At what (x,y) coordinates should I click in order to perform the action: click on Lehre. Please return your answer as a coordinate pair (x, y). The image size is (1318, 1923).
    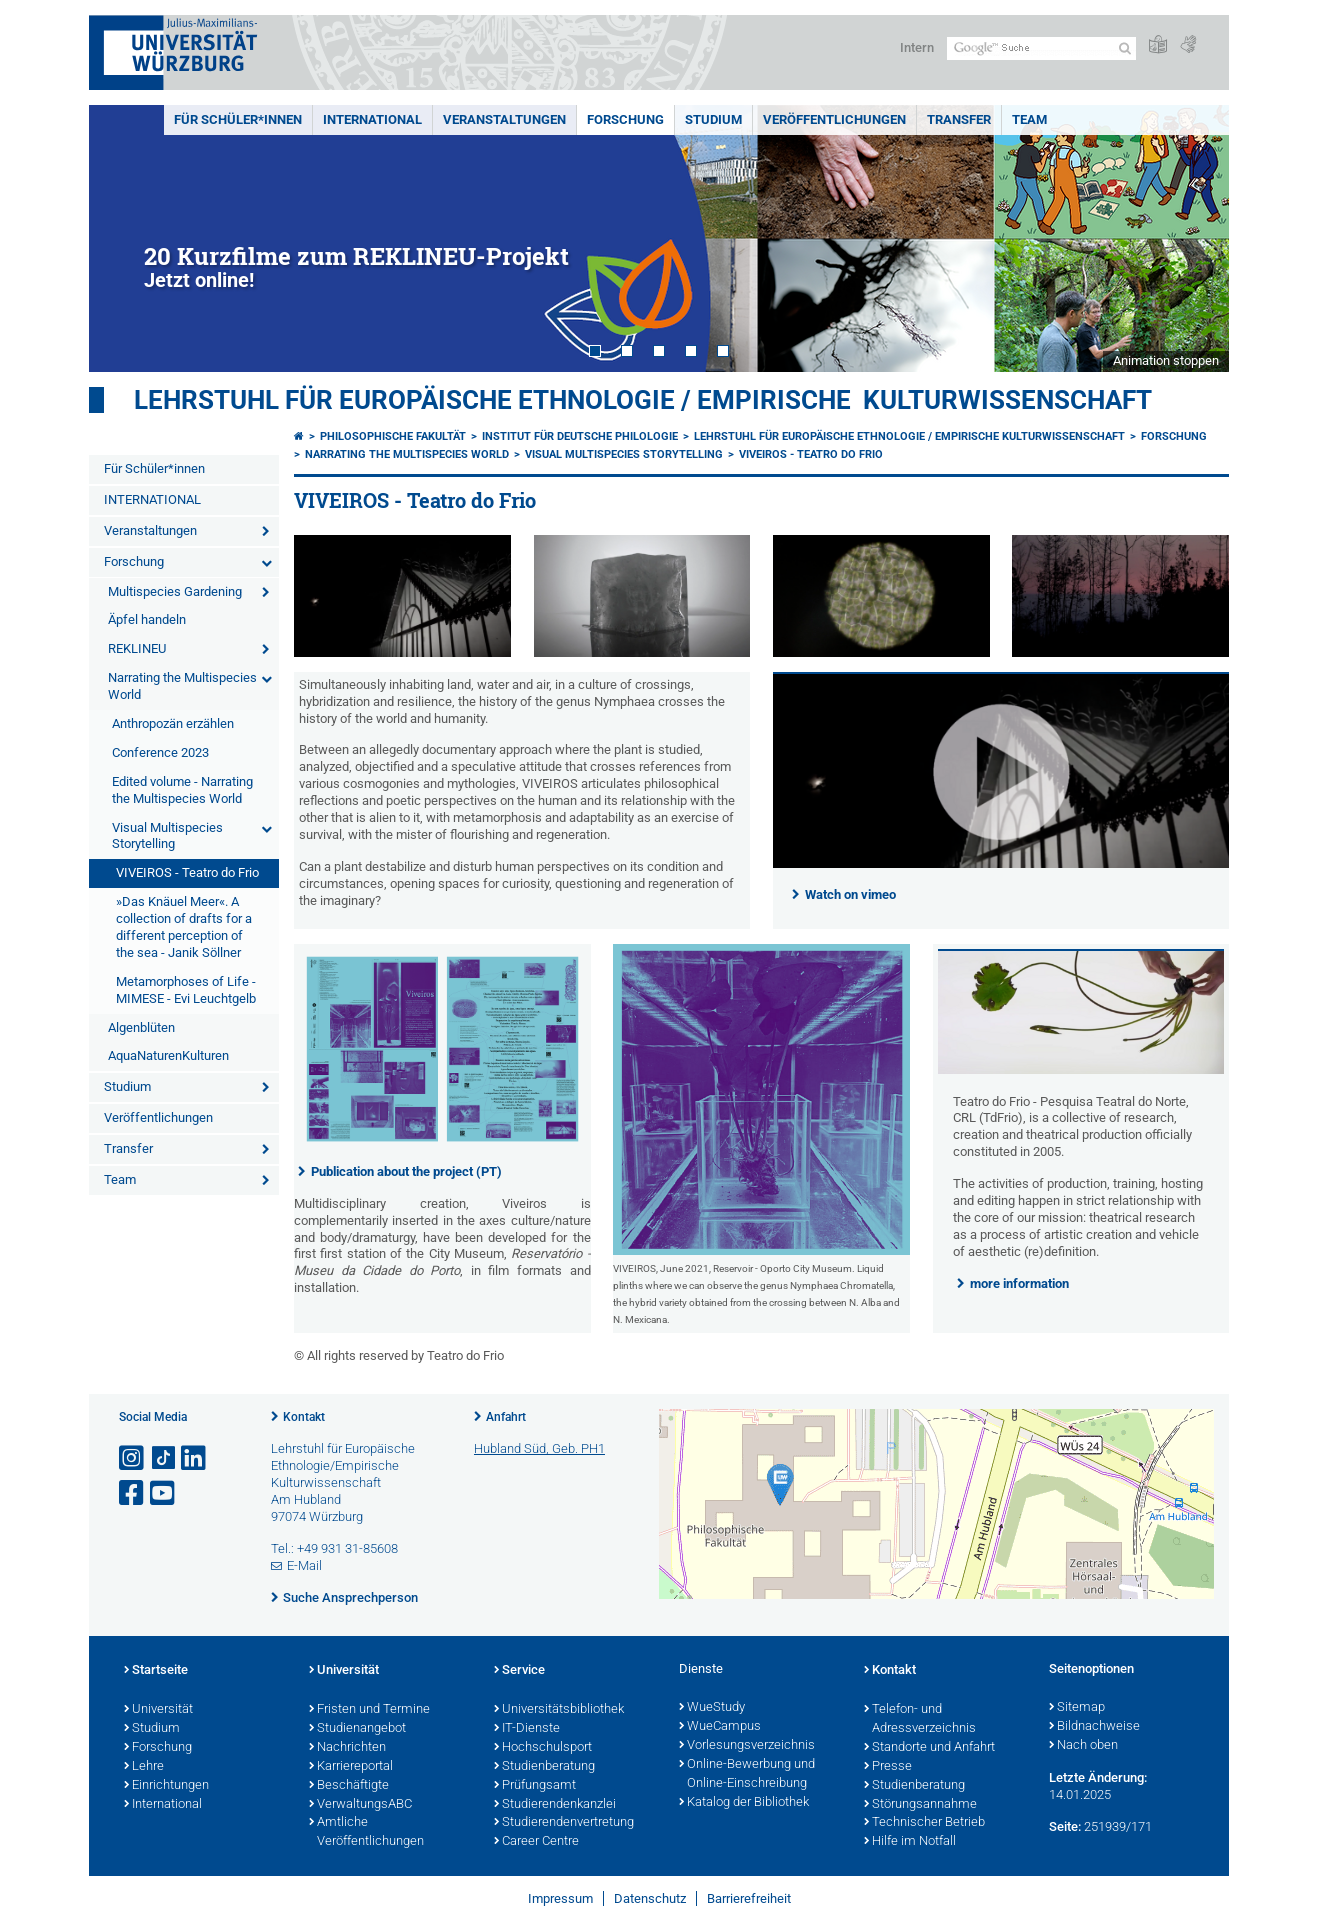
    Looking at the image, I should click on (144, 1767).